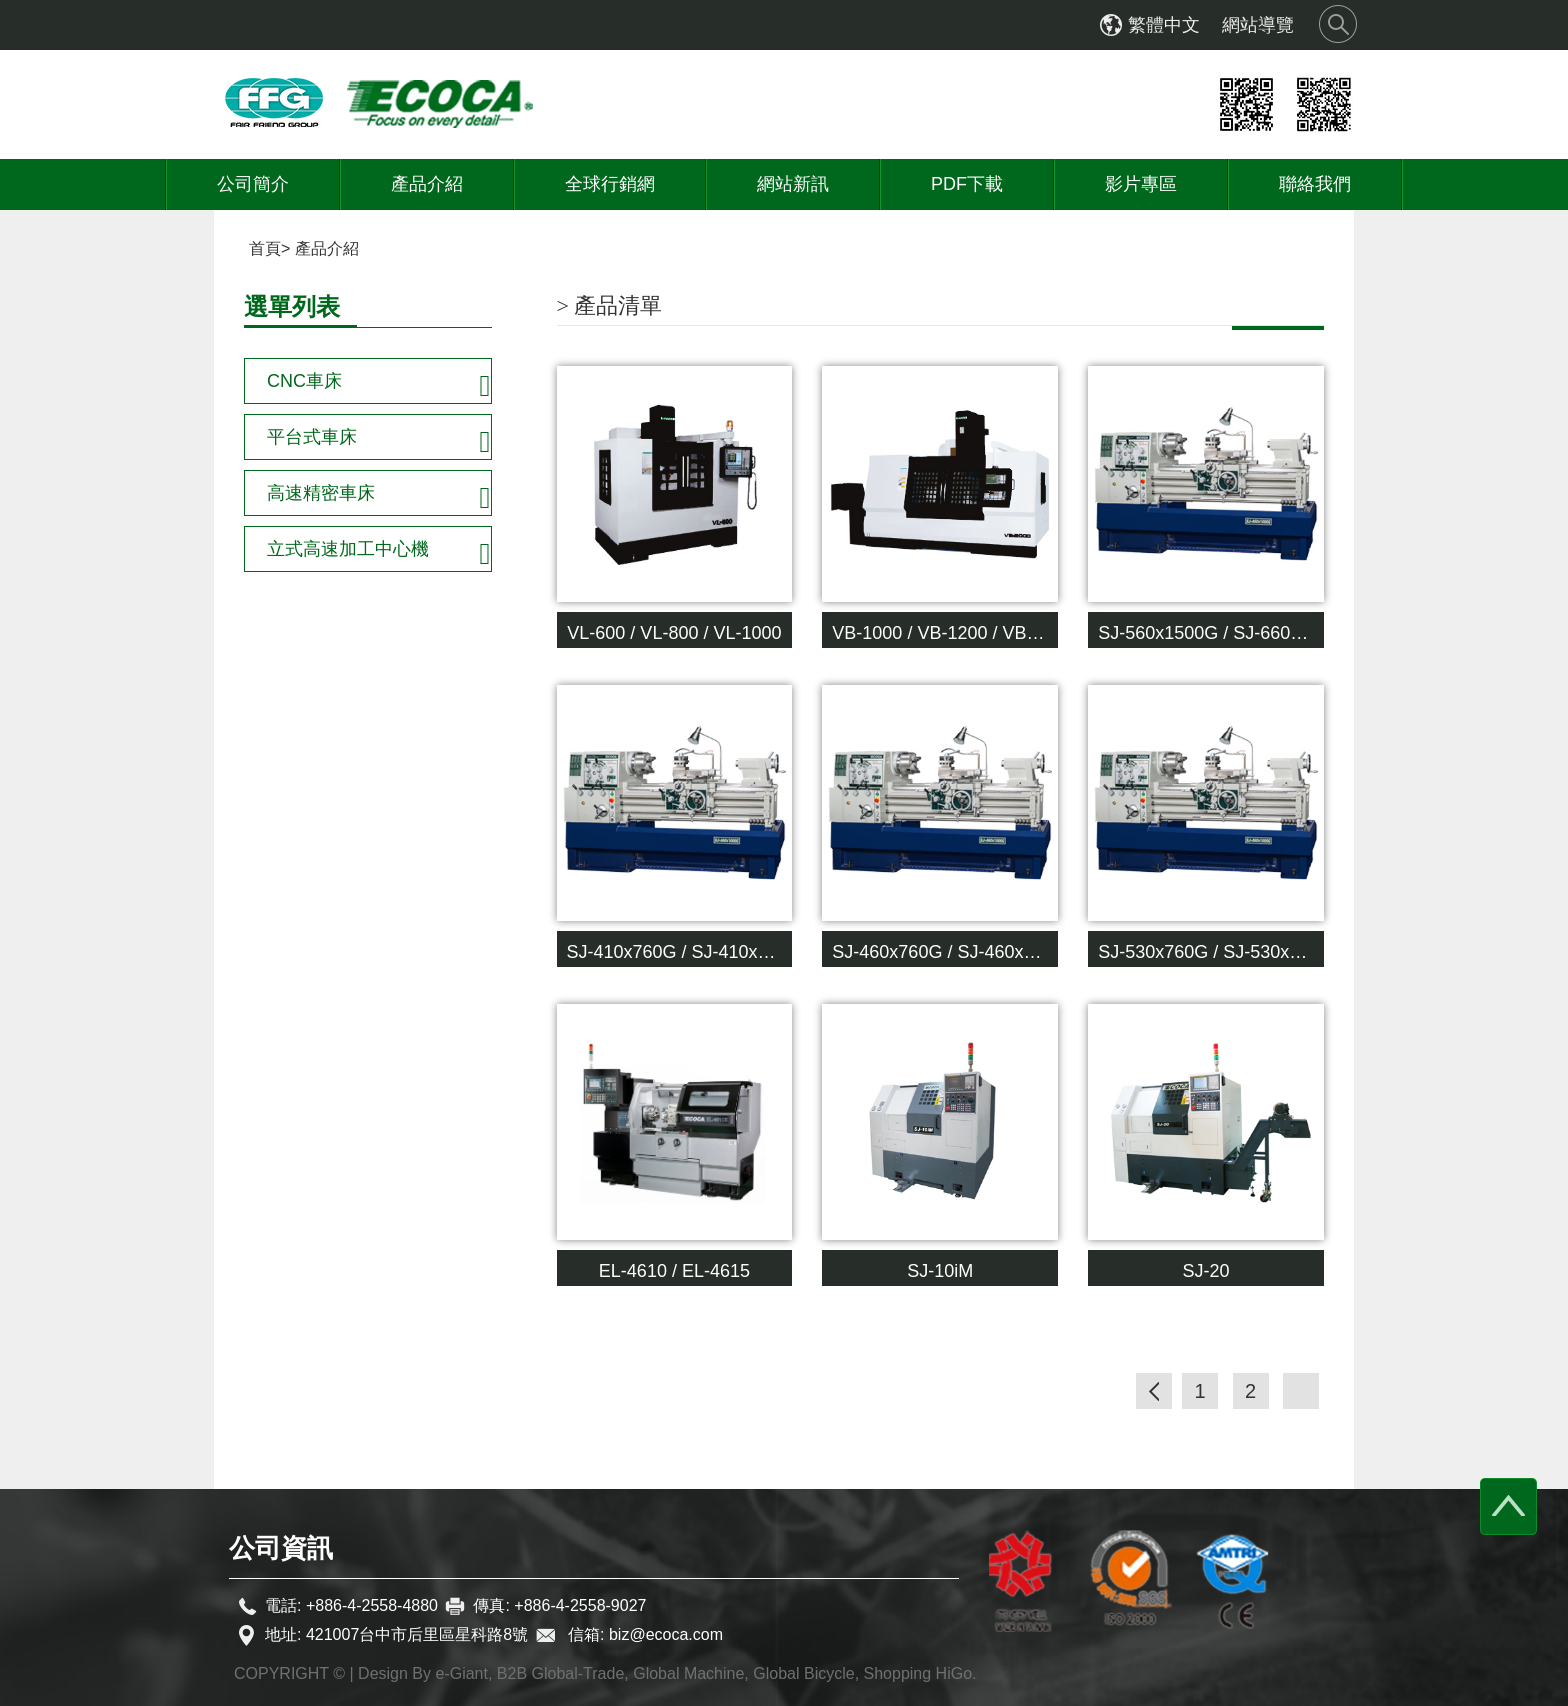  What do you see at coordinates (610, 184) in the screenshot?
I see `全球行銷網` at bounding box center [610, 184].